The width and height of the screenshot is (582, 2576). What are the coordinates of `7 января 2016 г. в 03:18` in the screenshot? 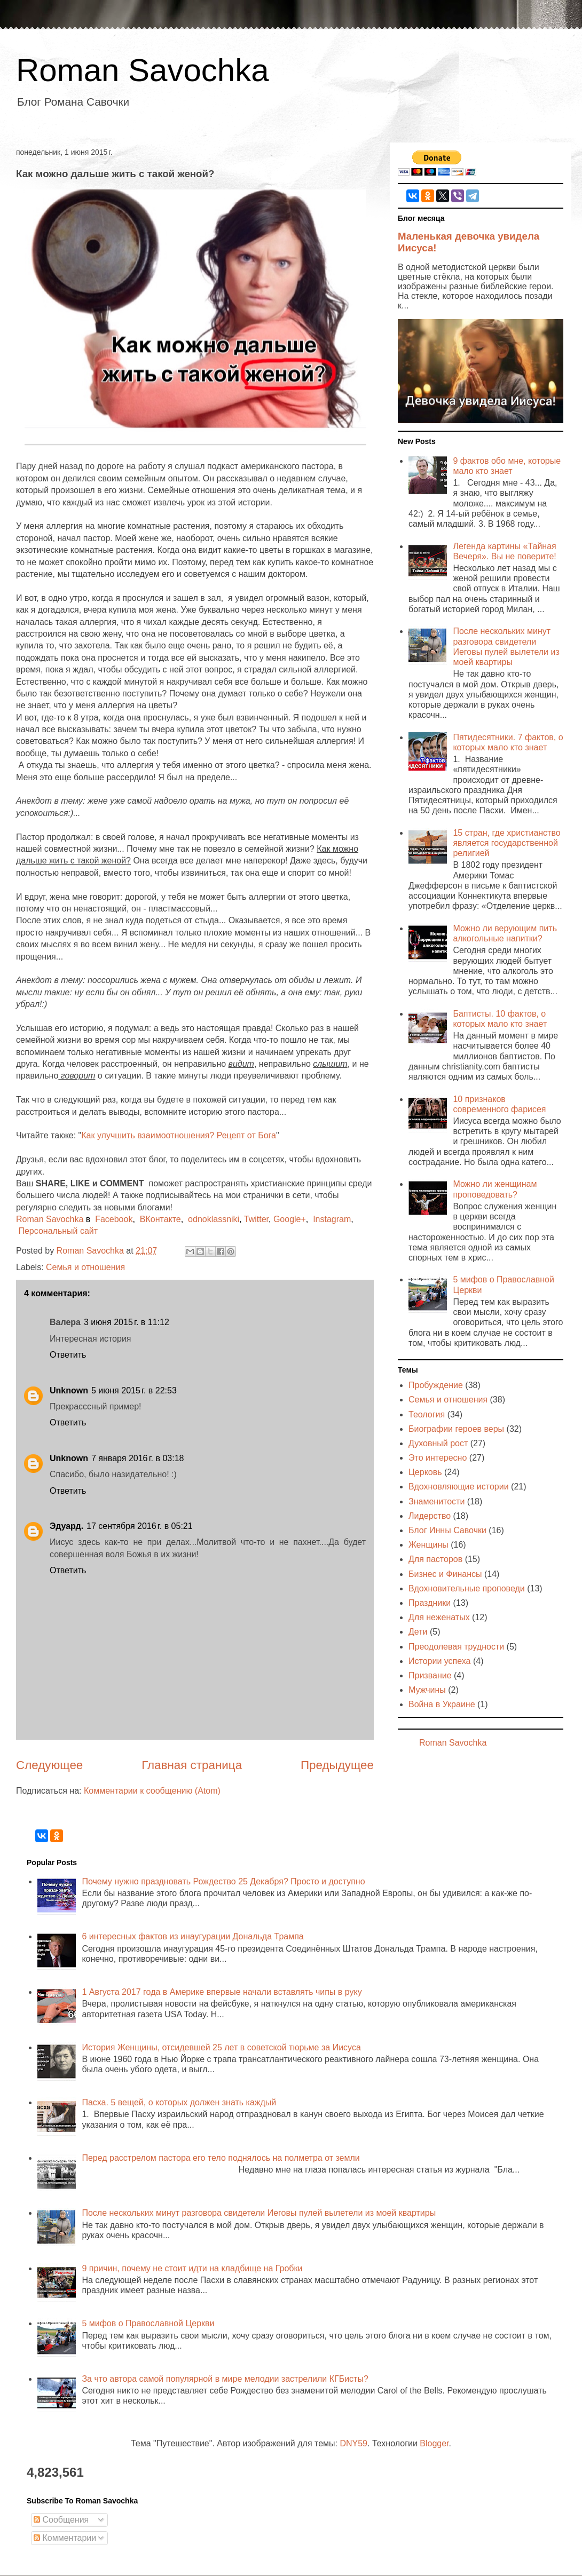 It's located at (137, 1458).